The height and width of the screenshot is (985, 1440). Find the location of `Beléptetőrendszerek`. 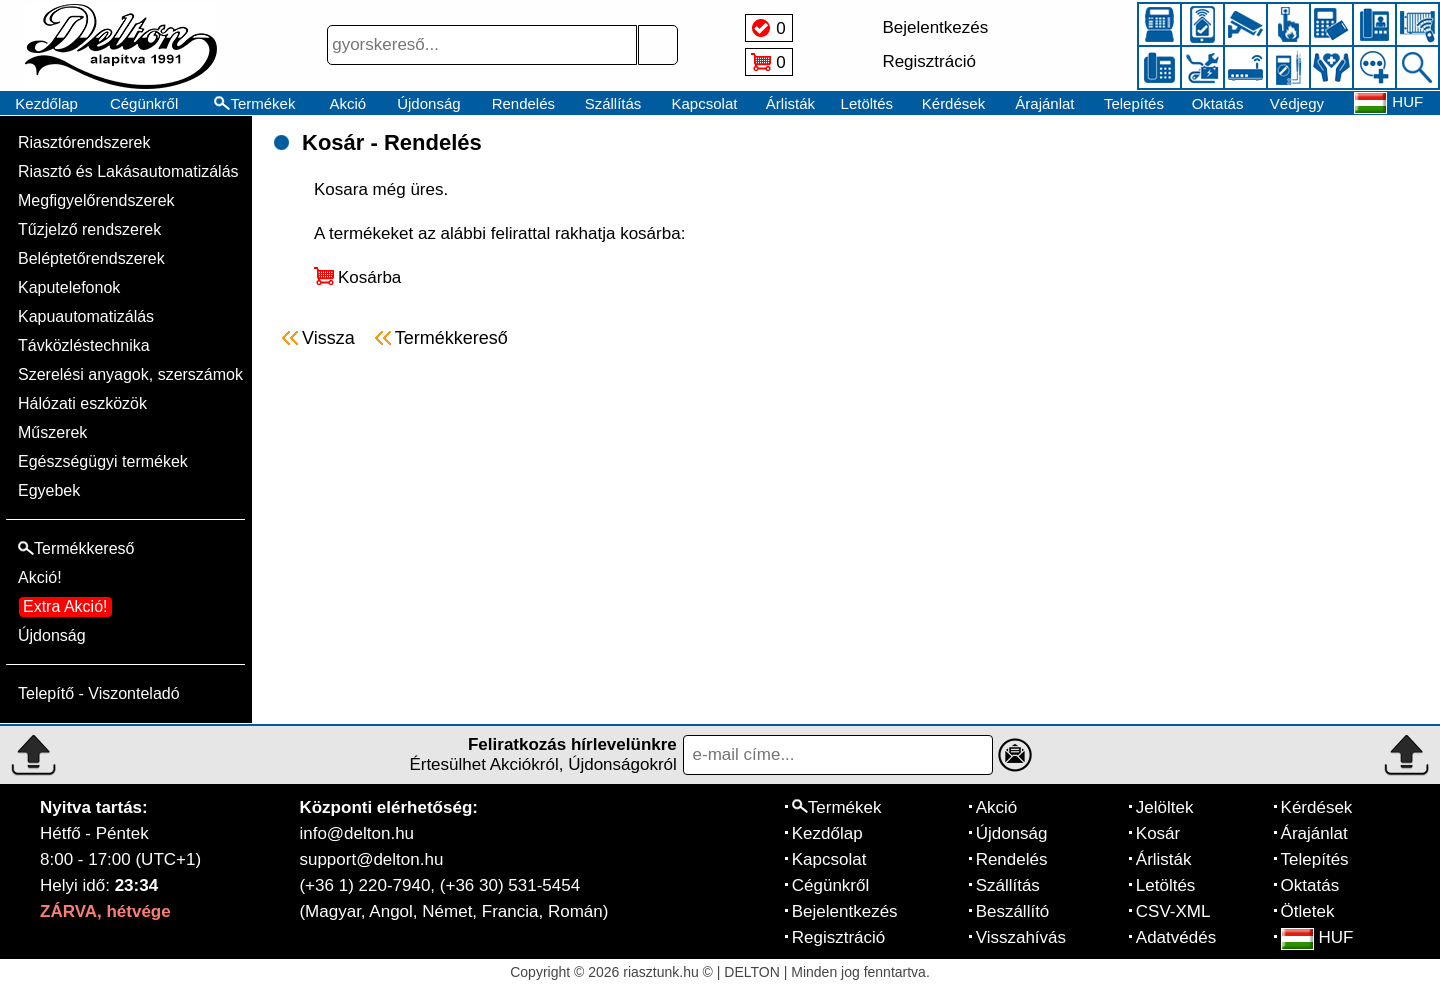

Beléptetőrendszerek is located at coordinates (91, 258).